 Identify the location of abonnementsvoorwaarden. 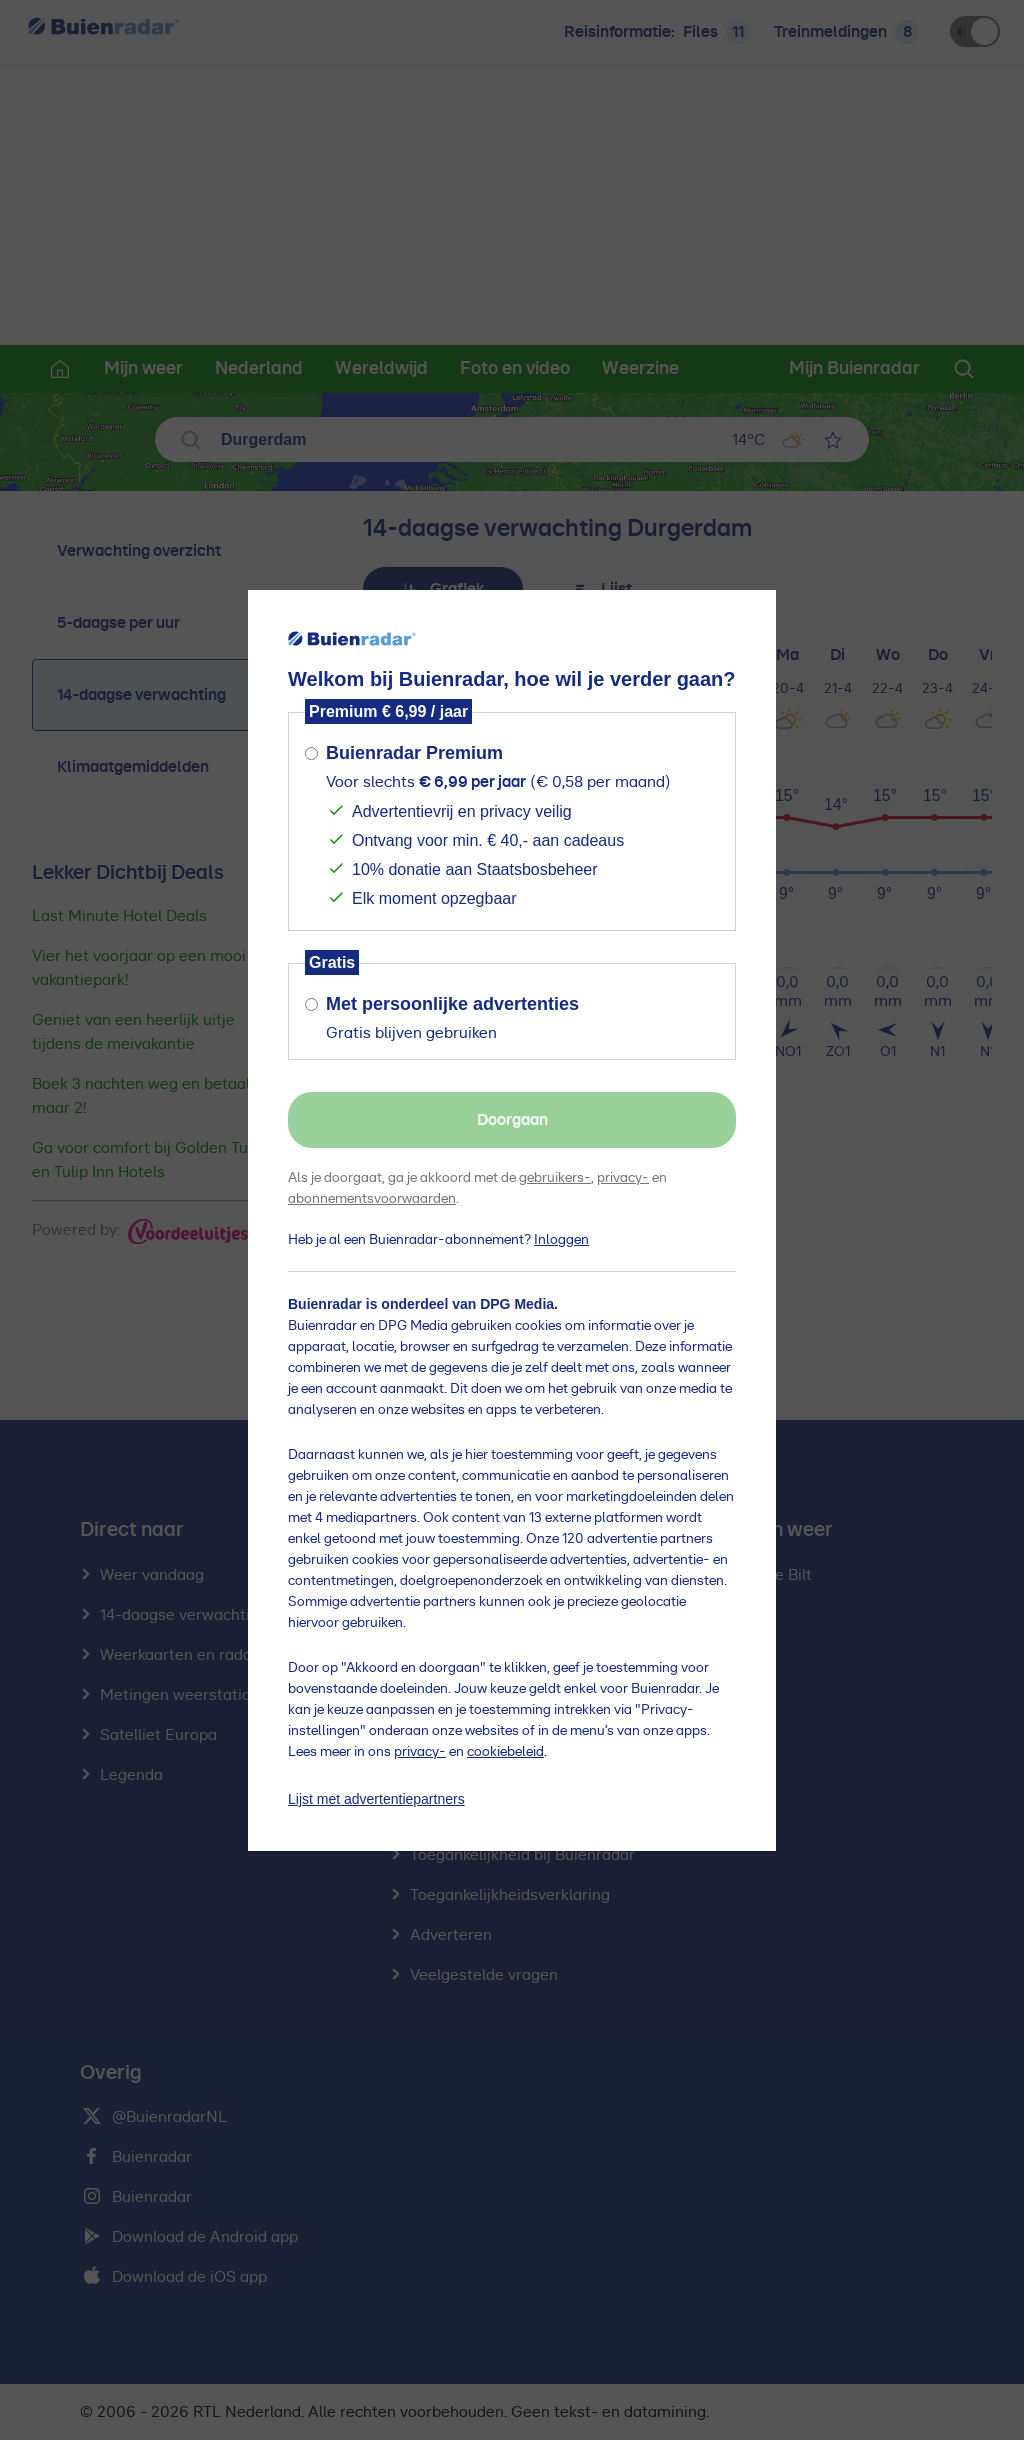
(372, 1199).